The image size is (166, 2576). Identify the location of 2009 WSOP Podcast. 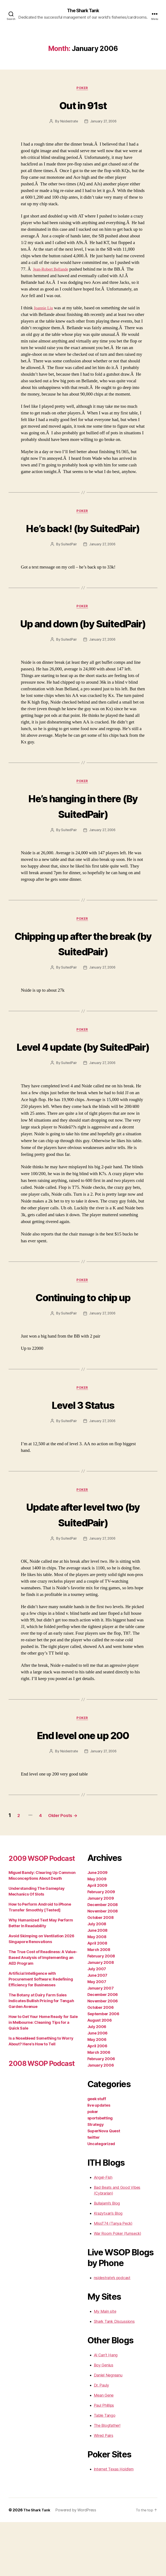
(33, 1917).